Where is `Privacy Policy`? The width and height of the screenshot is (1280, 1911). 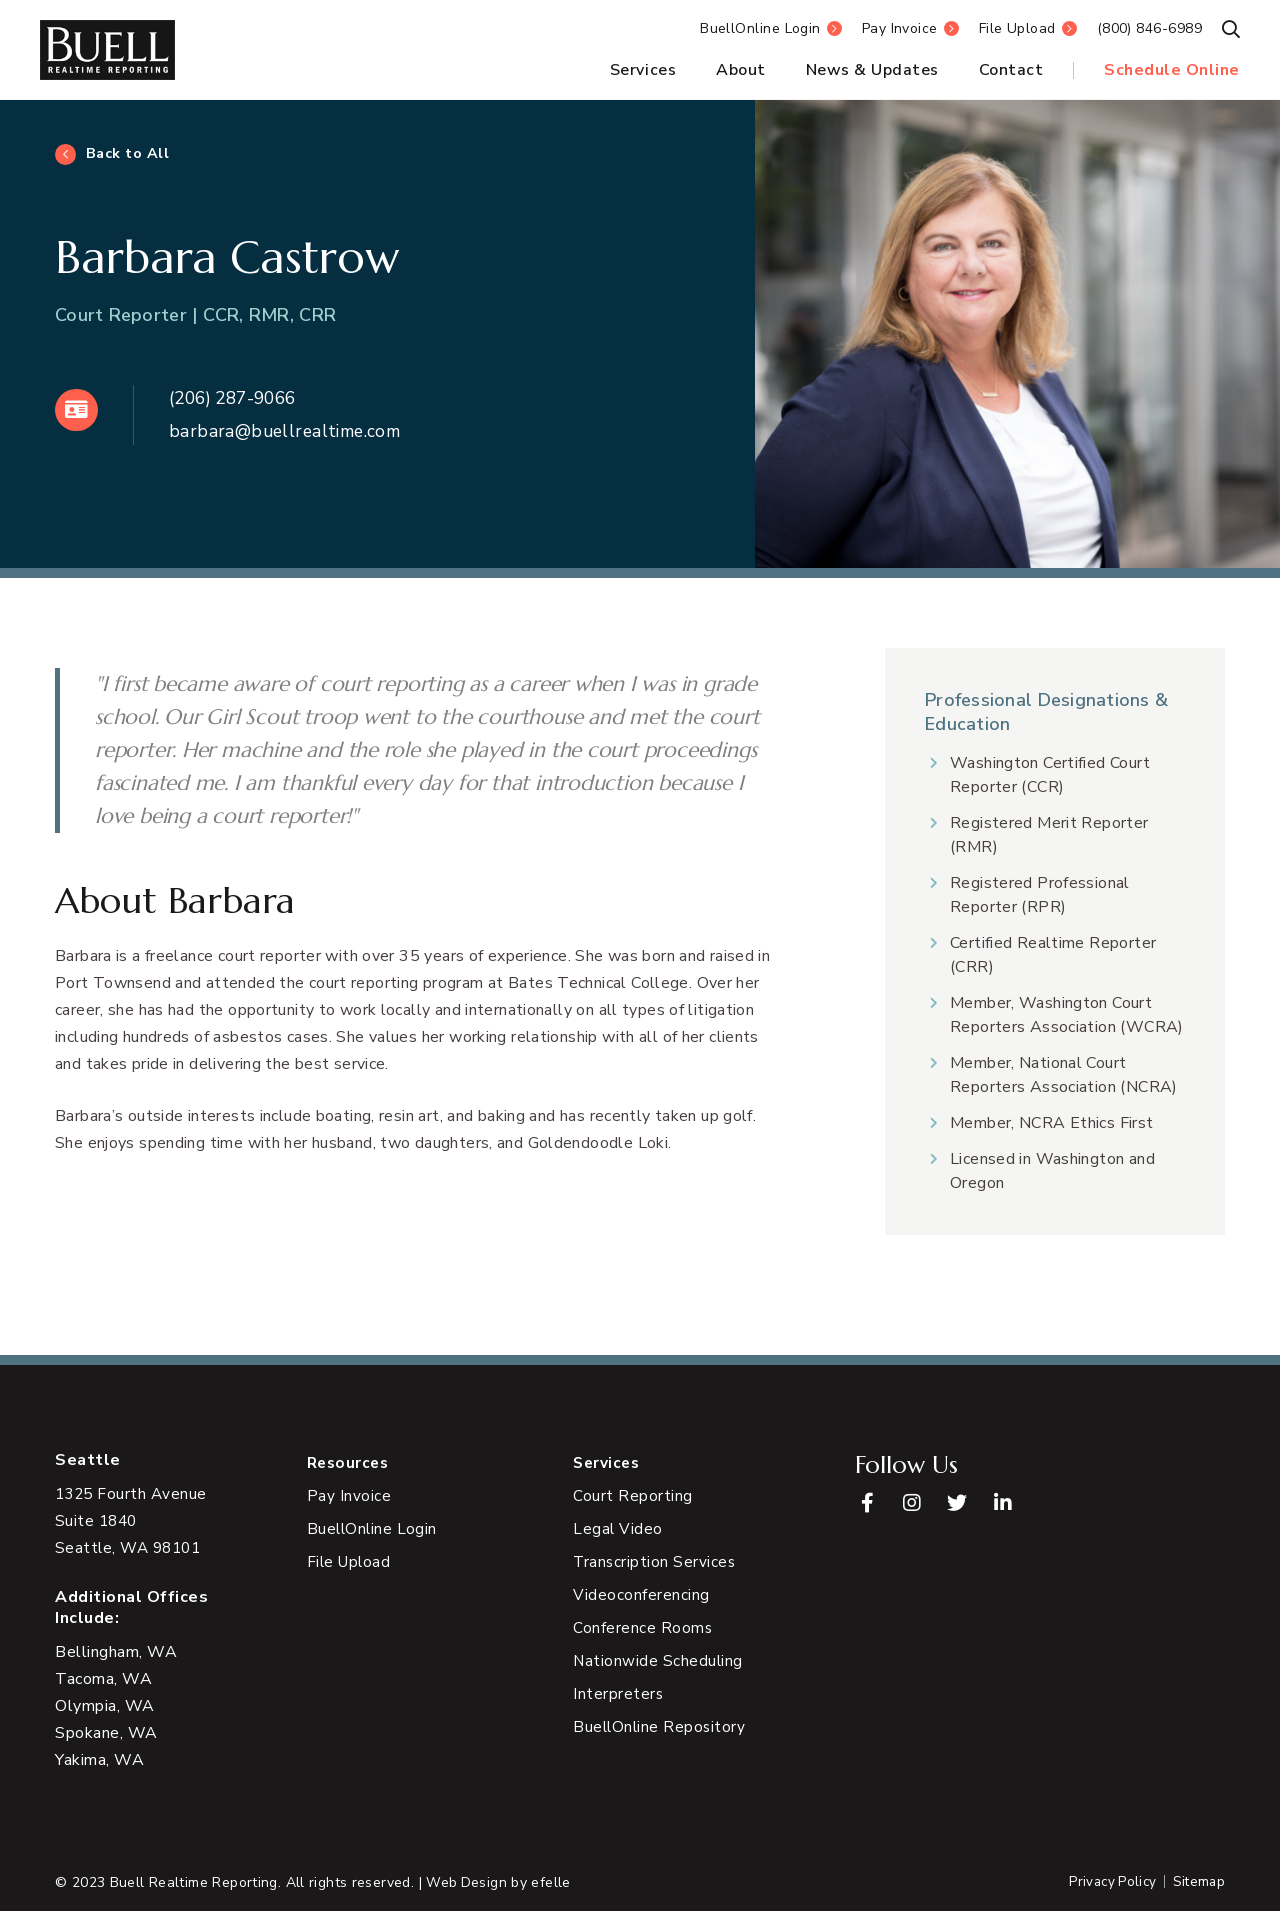 Privacy Policy is located at coordinates (1107, 1882).